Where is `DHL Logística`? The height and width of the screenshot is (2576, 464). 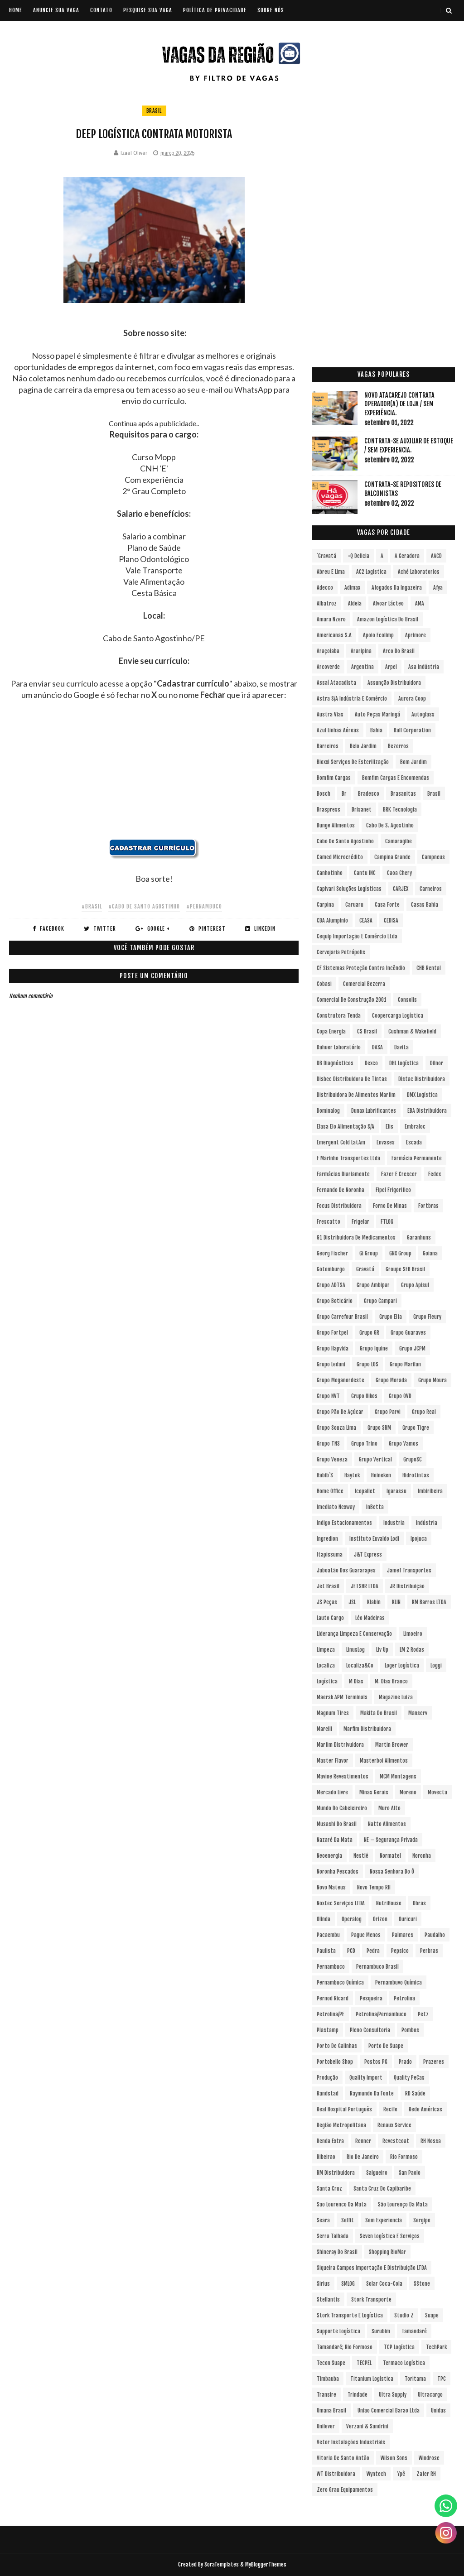 DHL Logística is located at coordinates (404, 1063).